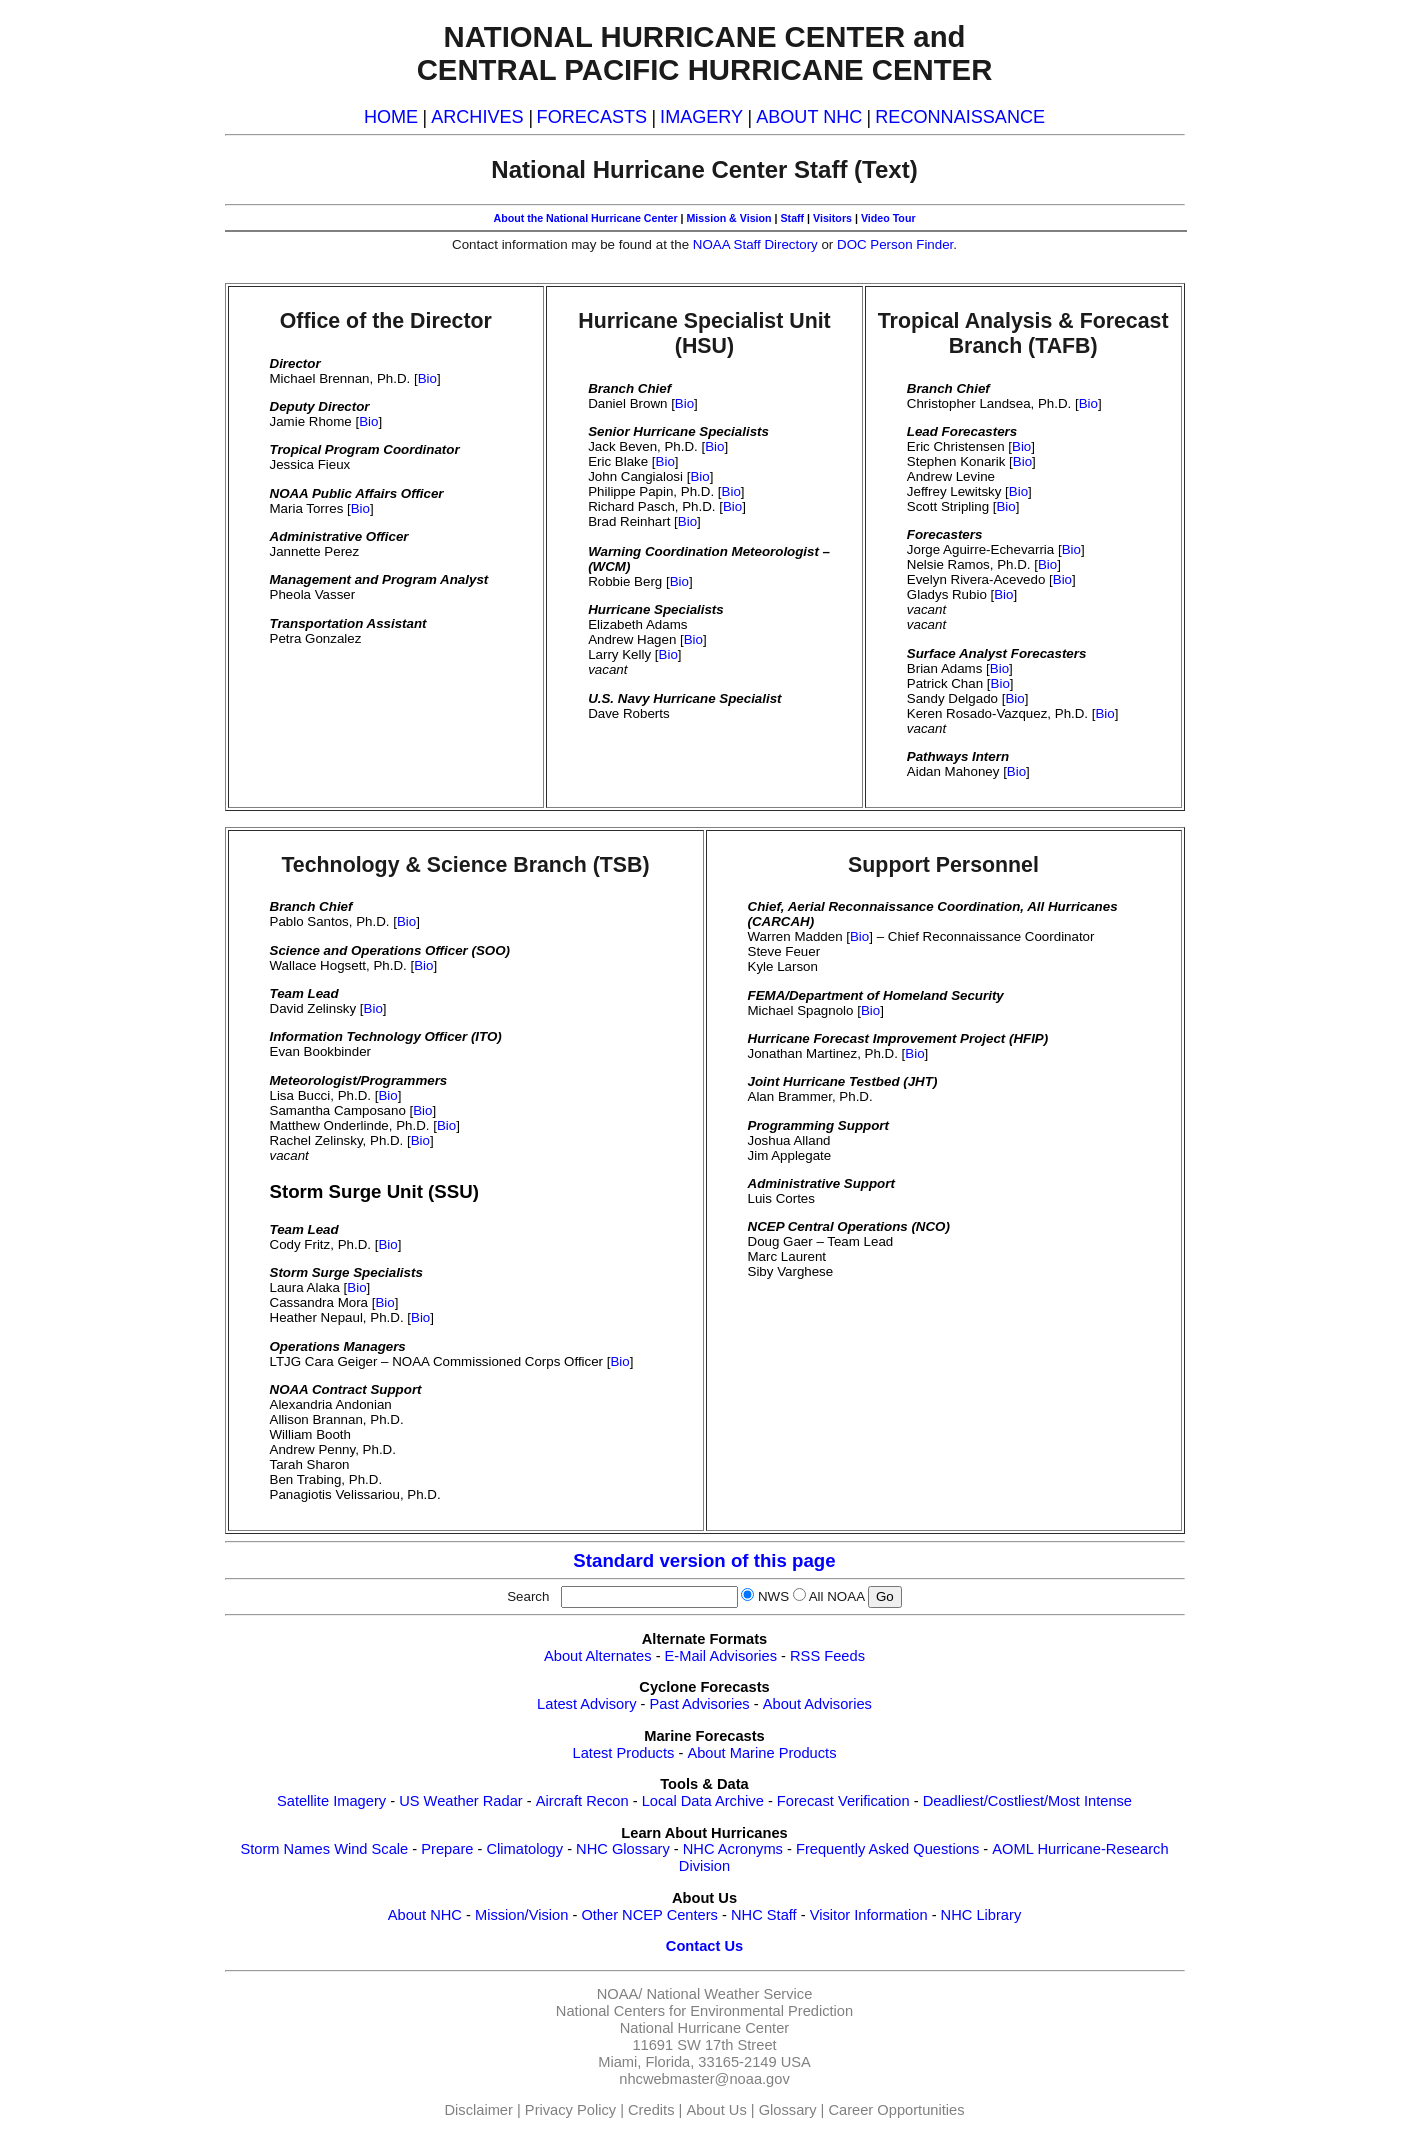 Image resolution: width=1409 pixels, height=2134 pixels. Describe the element at coordinates (733, 1849) in the screenshot. I see `NHC Acronyms` at that location.